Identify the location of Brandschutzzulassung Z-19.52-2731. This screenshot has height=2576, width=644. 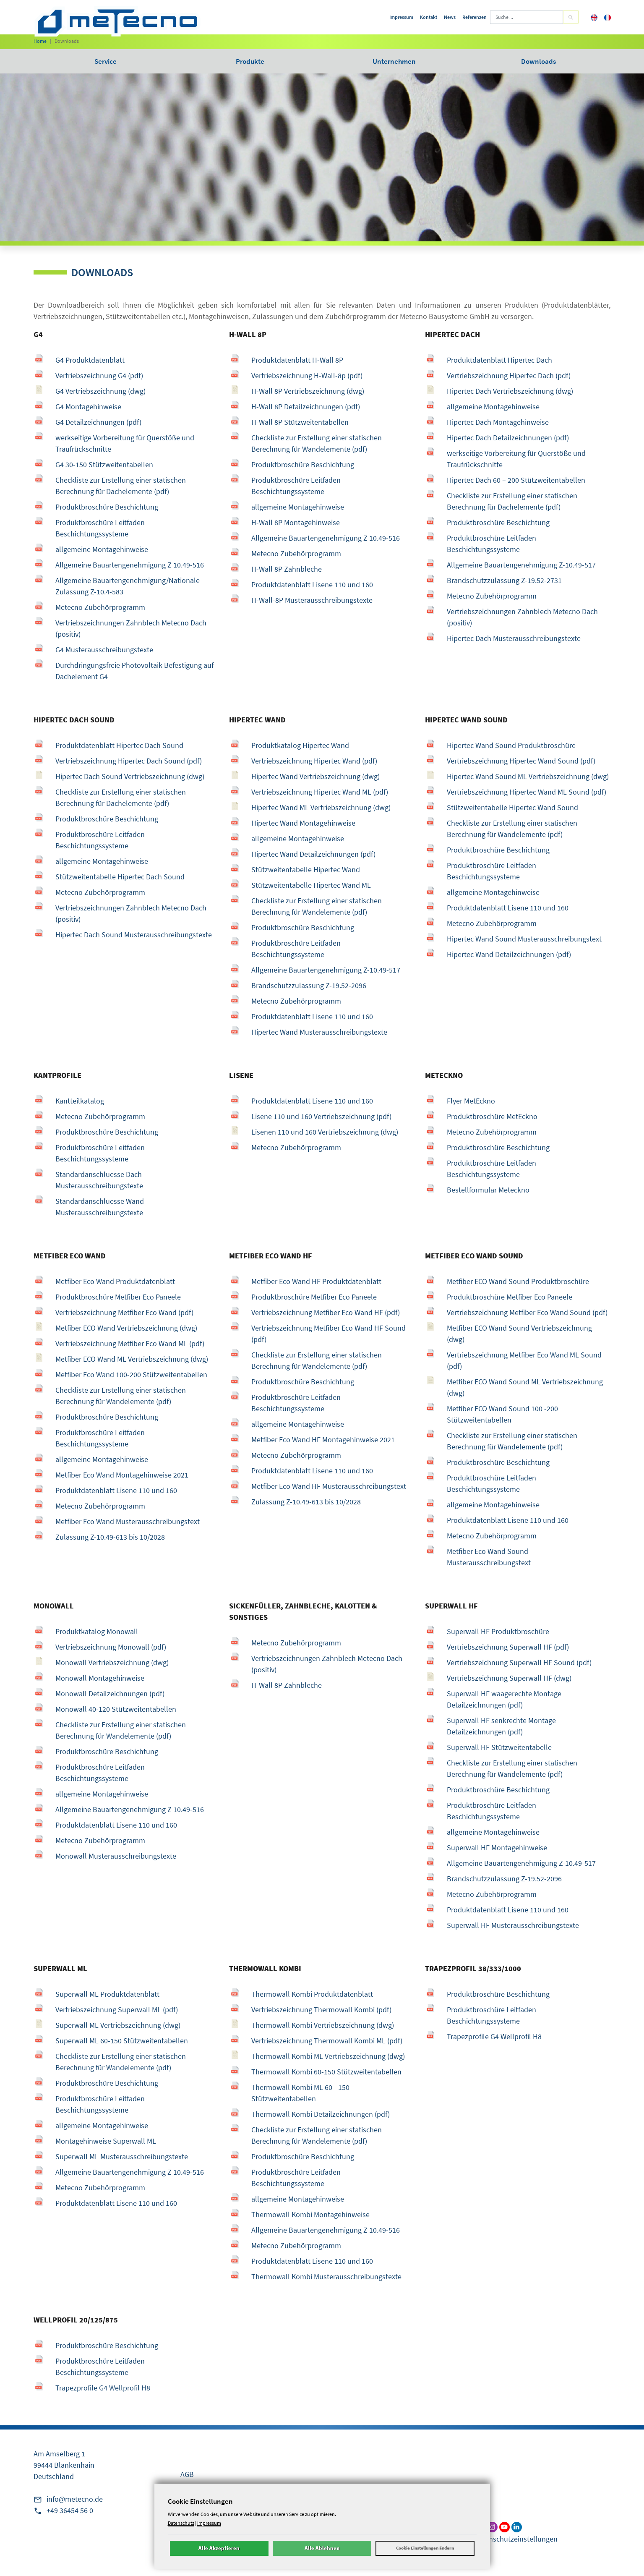
(504, 580).